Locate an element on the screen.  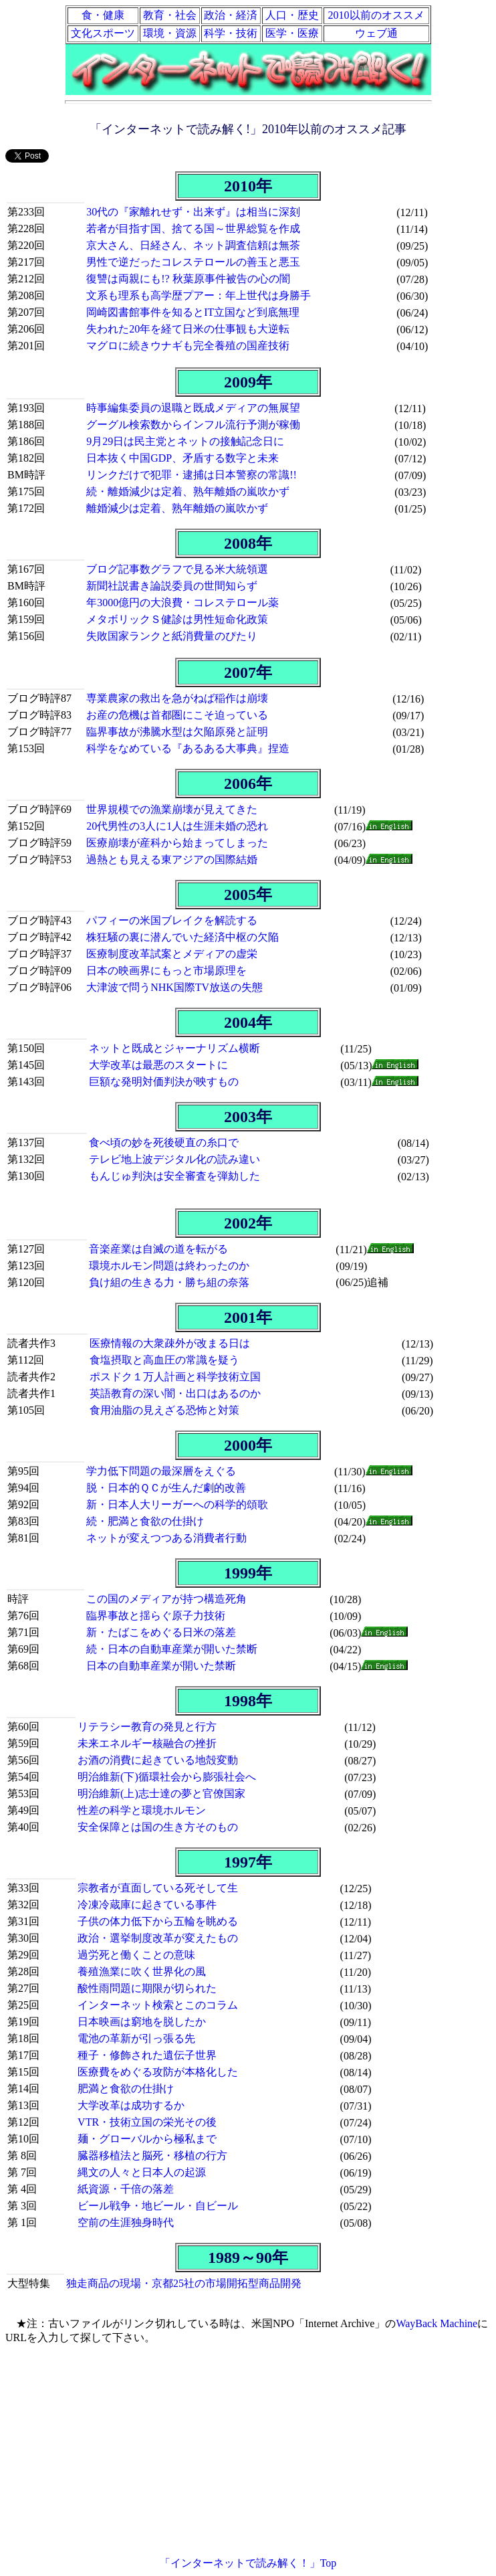
医療費をめぐる攻防が本格化した is located at coordinates (158, 2072).